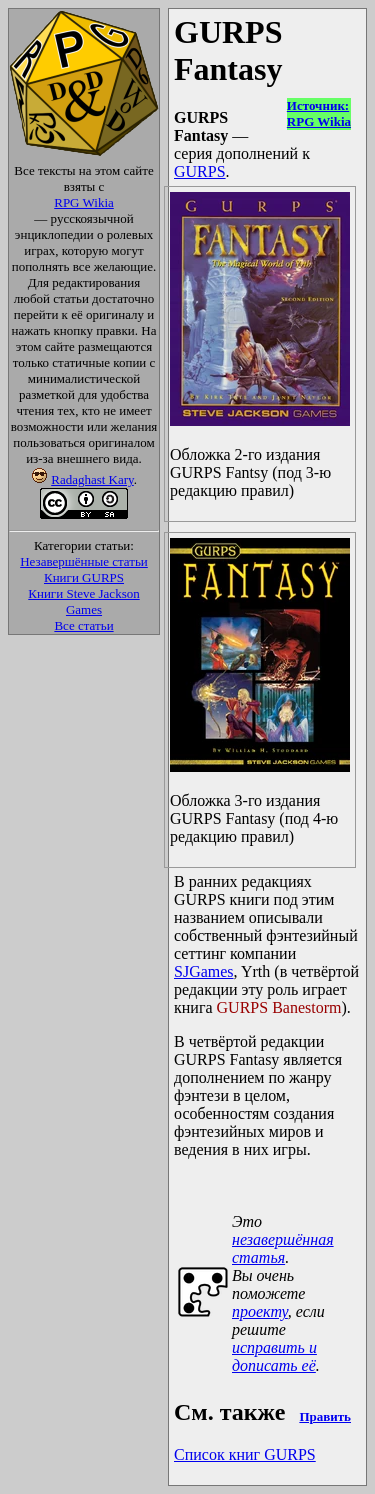 This screenshot has width=375, height=1494. What do you see at coordinates (260, 1311) in the screenshot?
I see `проекту` at bounding box center [260, 1311].